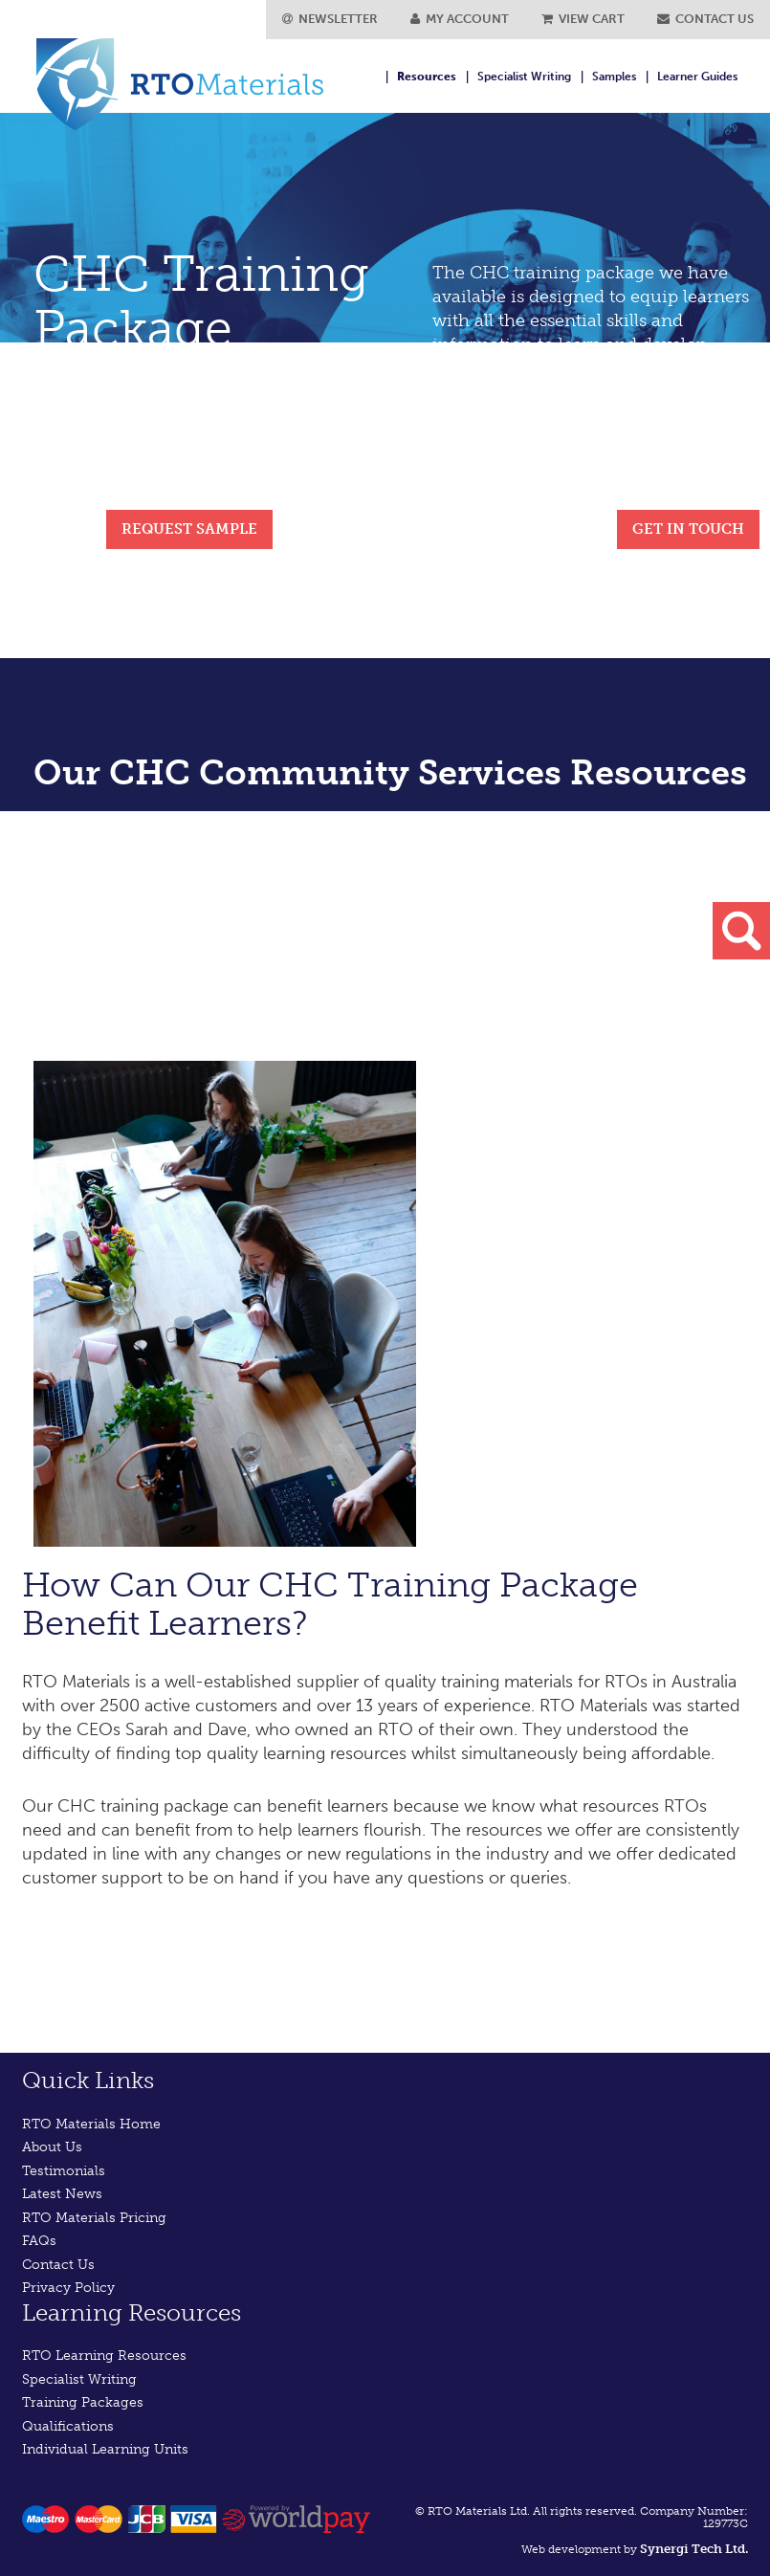 This screenshot has height=2576, width=770. What do you see at coordinates (583, 18) in the screenshot?
I see `VIEW CART` at bounding box center [583, 18].